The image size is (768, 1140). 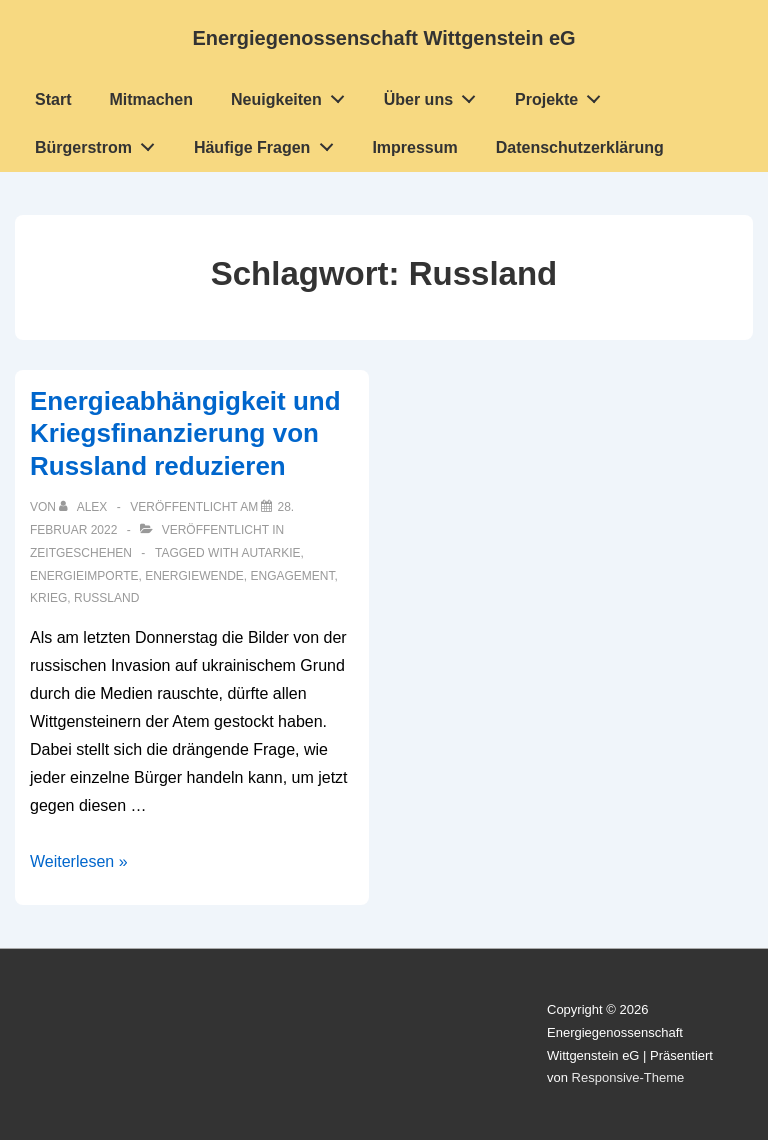 What do you see at coordinates (53, 99) in the screenshot?
I see `Start` at bounding box center [53, 99].